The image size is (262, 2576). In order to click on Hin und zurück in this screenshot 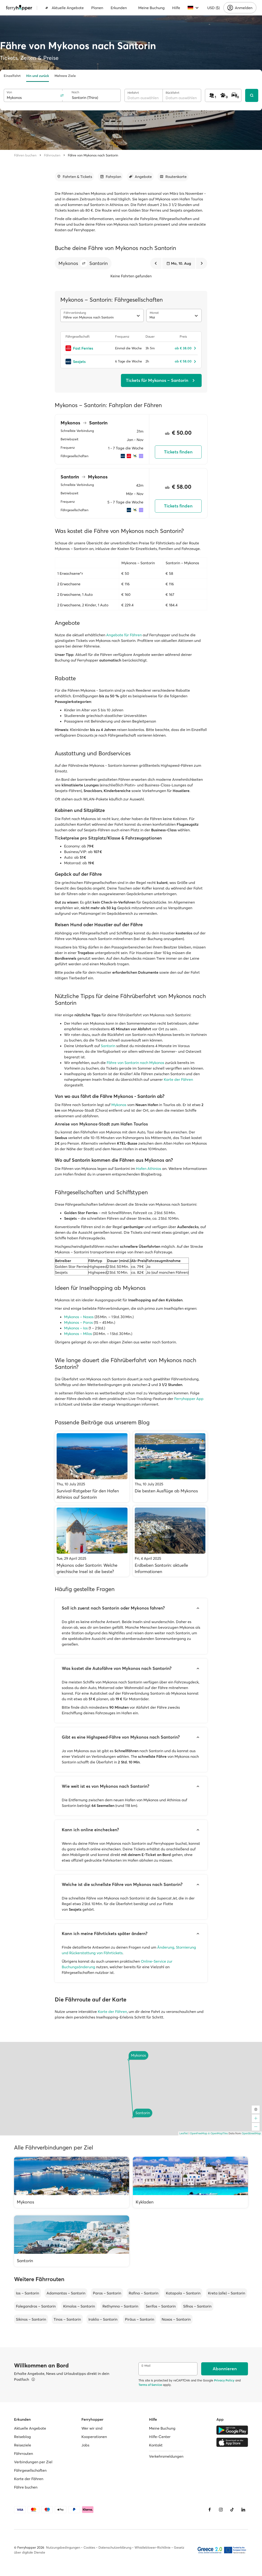, I will do `click(37, 76)`.